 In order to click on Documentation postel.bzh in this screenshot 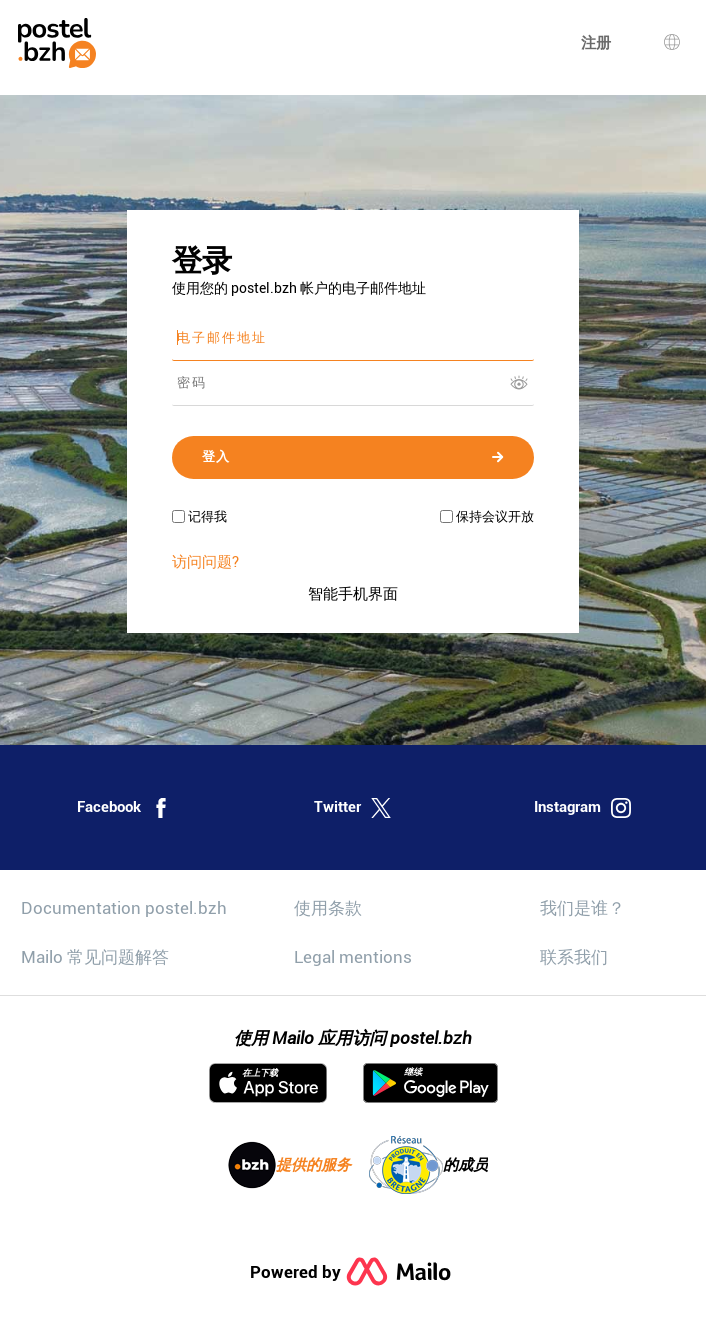, I will do `click(124, 908)`.